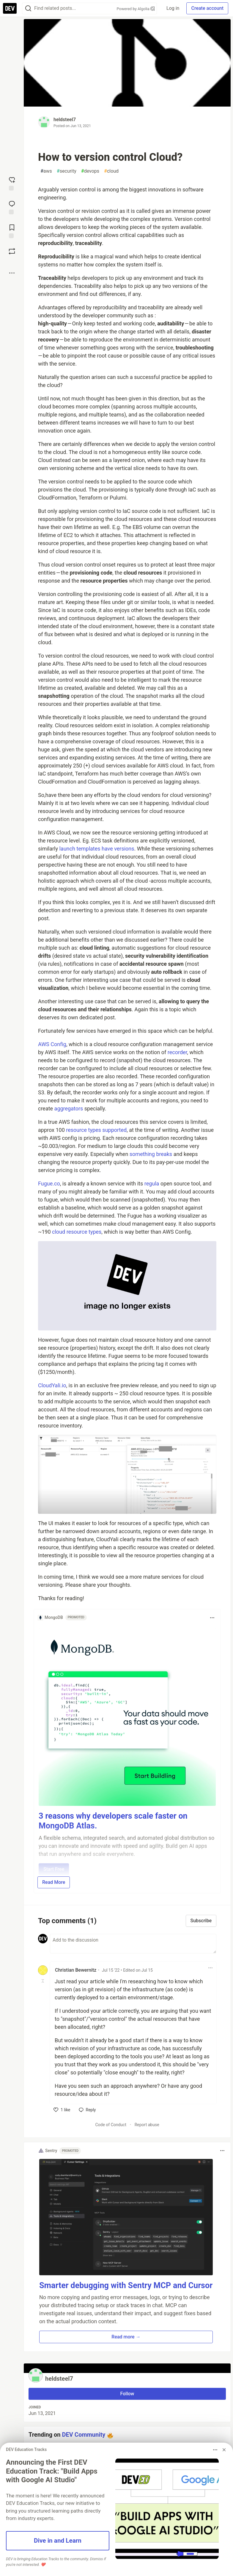 The image size is (233, 2576). Describe the element at coordinates (111, 171) in the screenshot. I see `cloud` at that location.